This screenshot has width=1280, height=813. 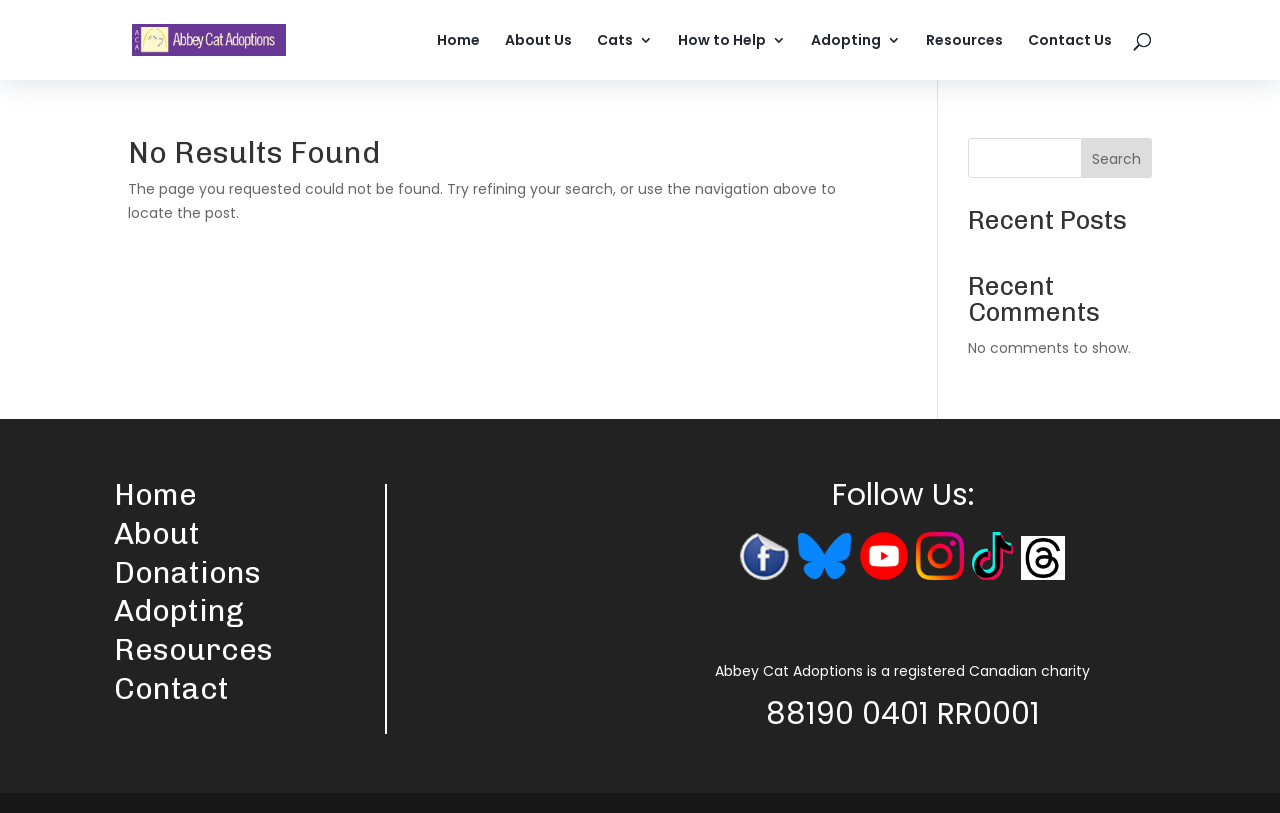 I want to click on How to Help, so click(x=722, y=41).